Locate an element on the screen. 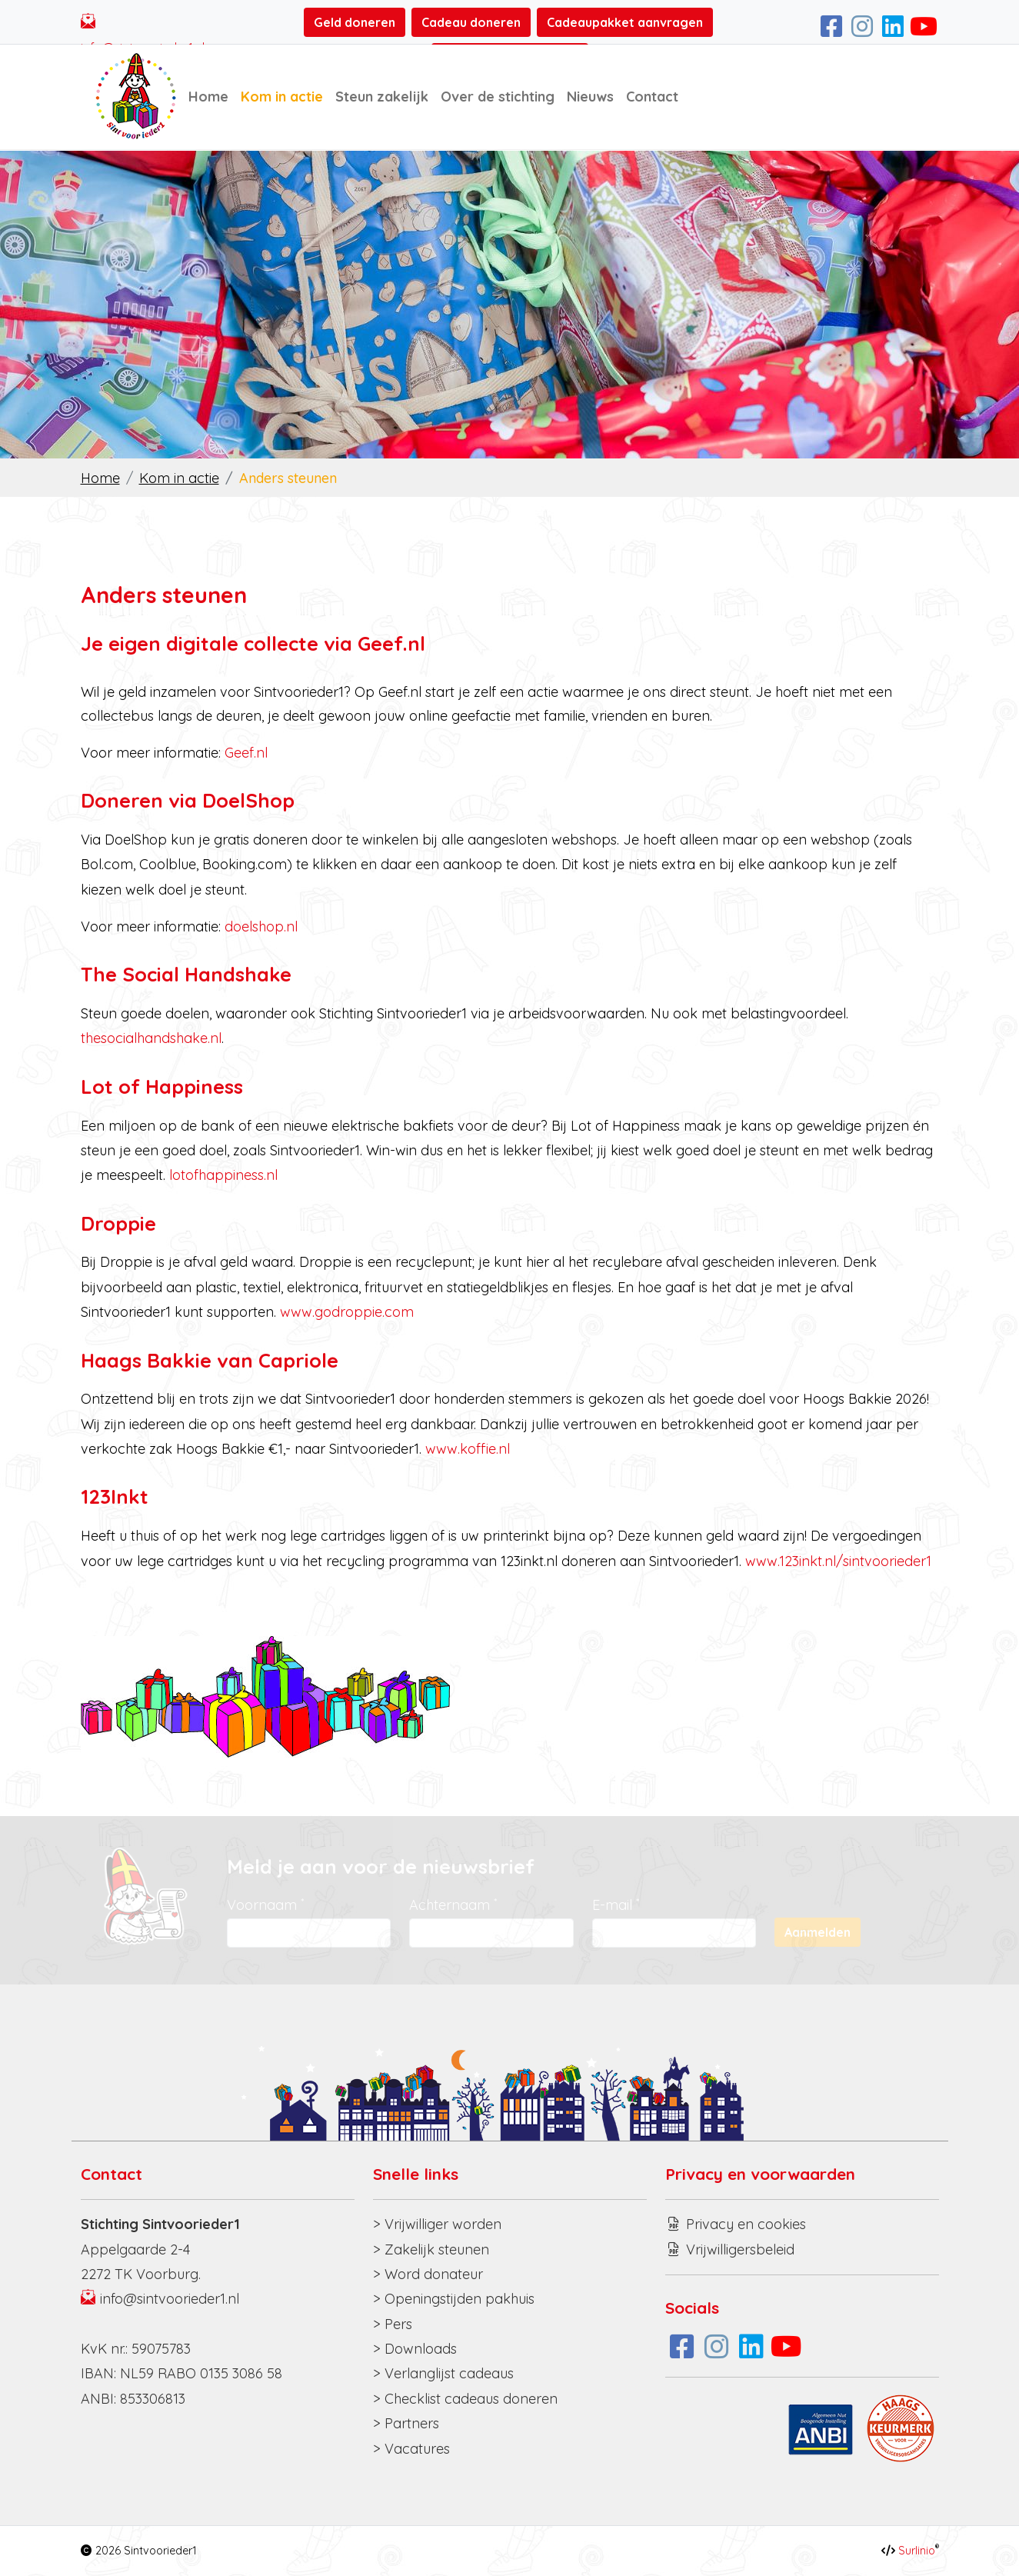 This screenshot has height=2576, width=1019. Vrijwilligersbeleid is located at coordinates (740, 2249).